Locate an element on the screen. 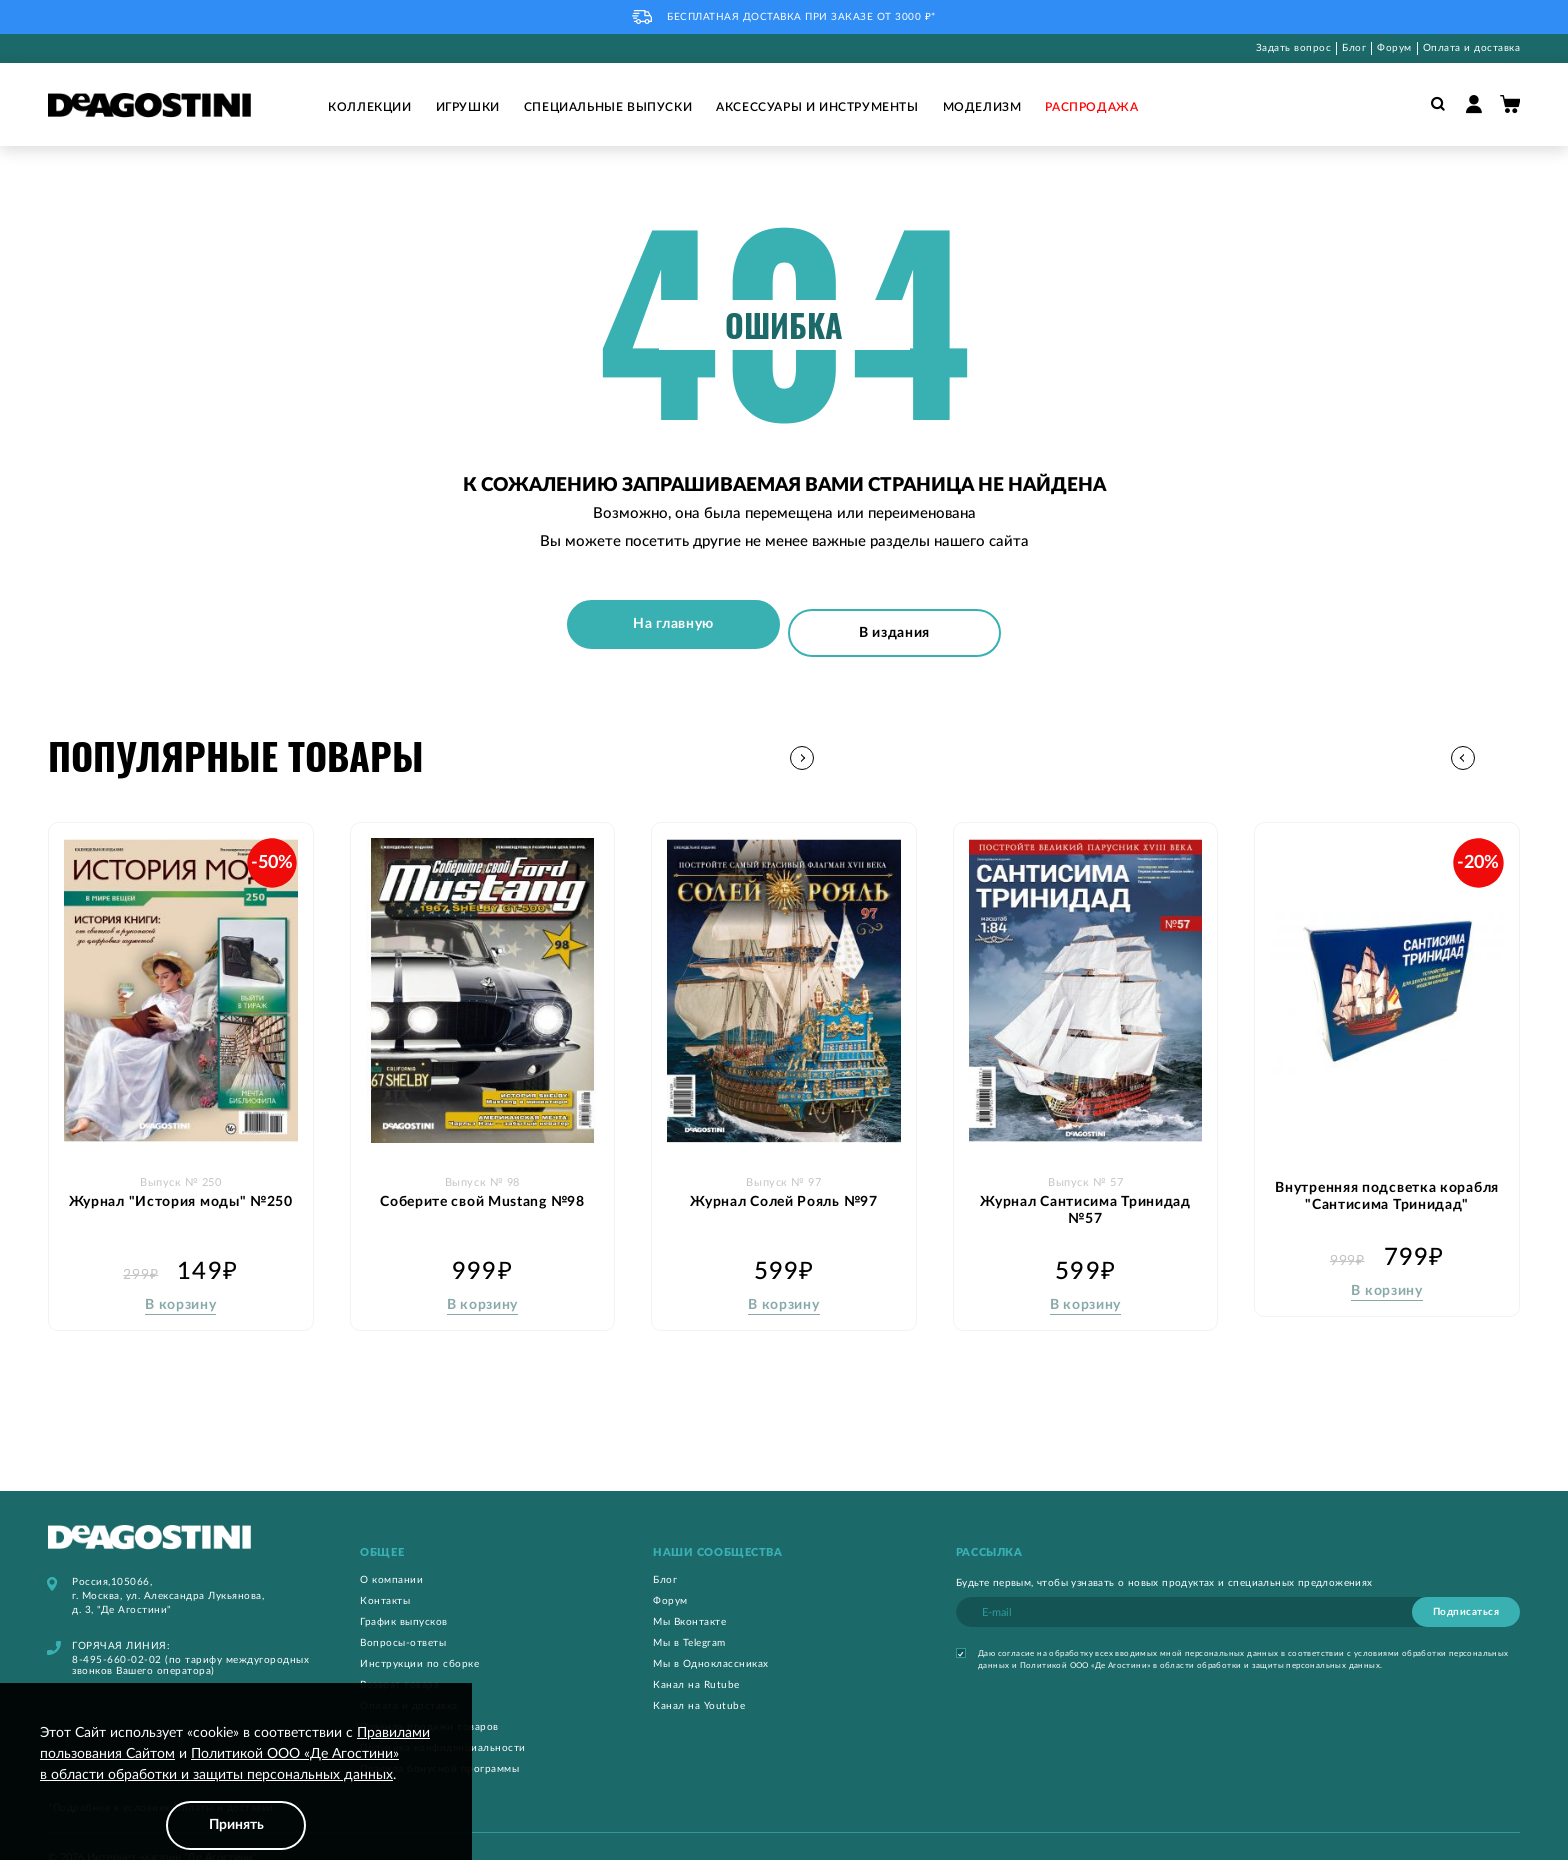 Image resolution: width=1568 pixels, height=1860 pixels. Правила бонусной программы is located at coordinates (439, 1743).